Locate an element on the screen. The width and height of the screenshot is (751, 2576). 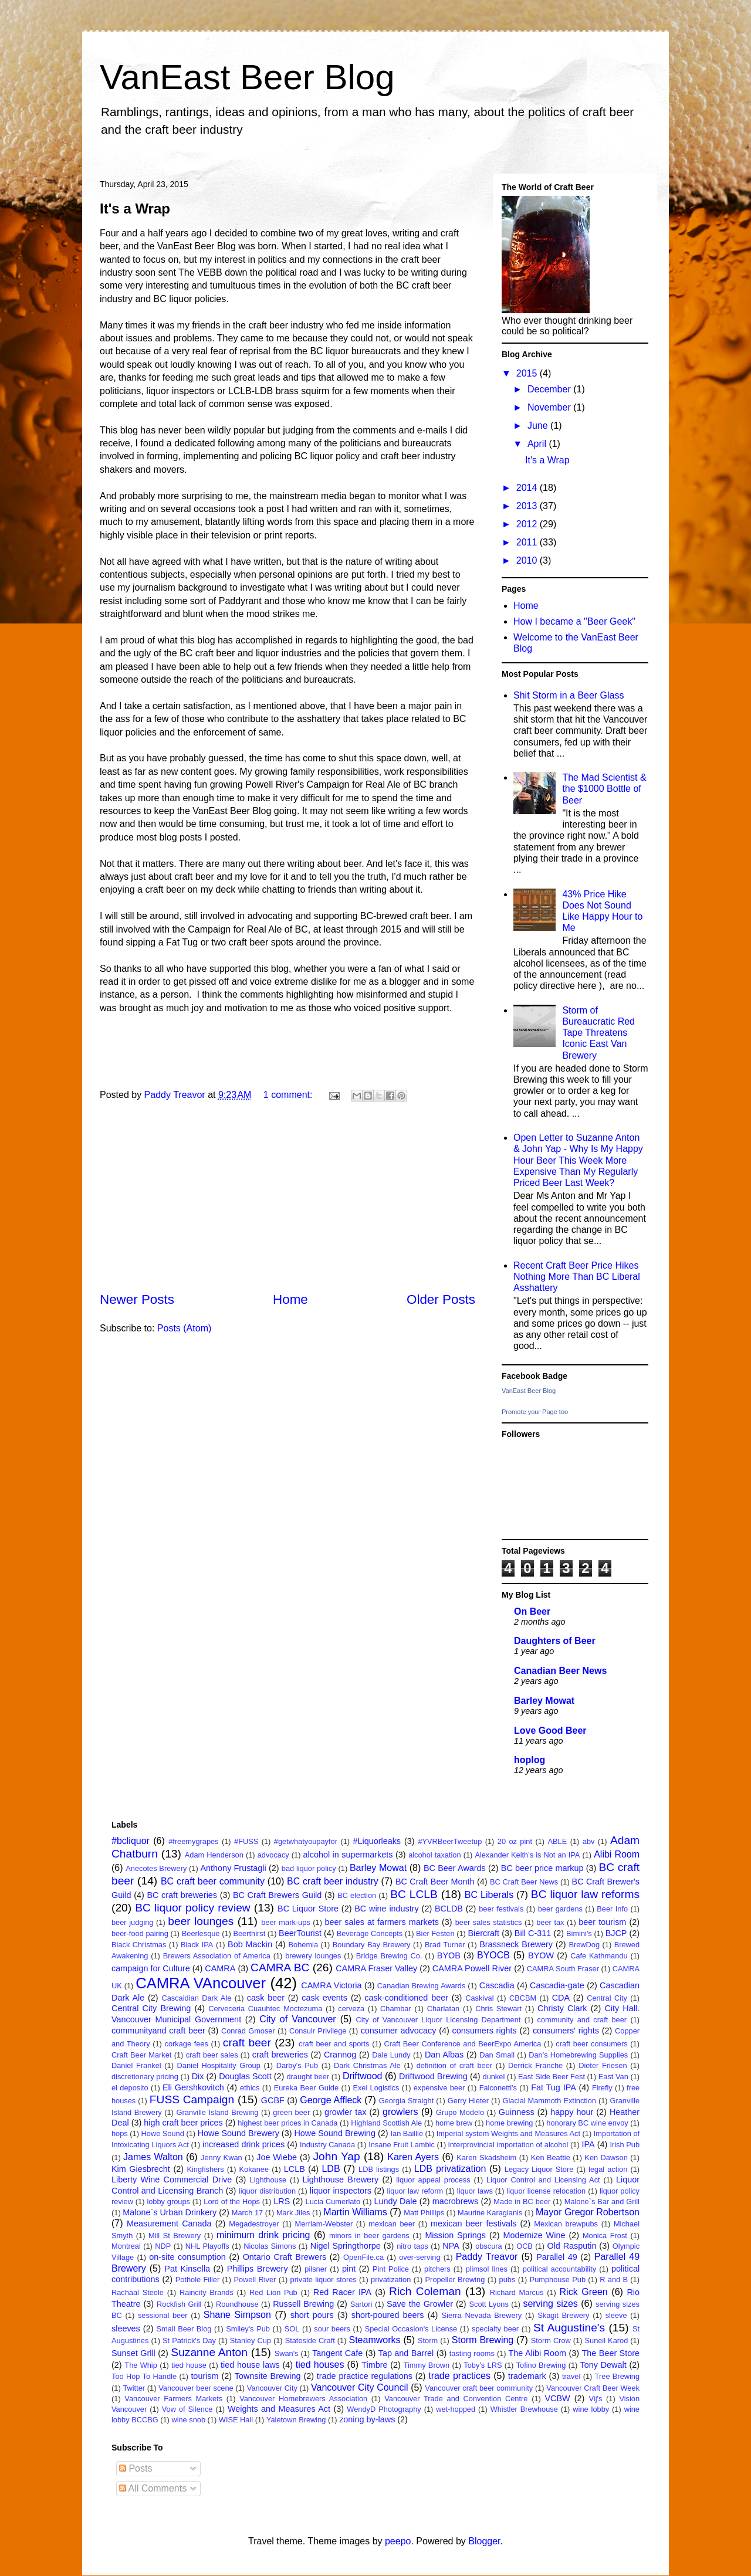
NDP is located at coordinates (163, 2246).